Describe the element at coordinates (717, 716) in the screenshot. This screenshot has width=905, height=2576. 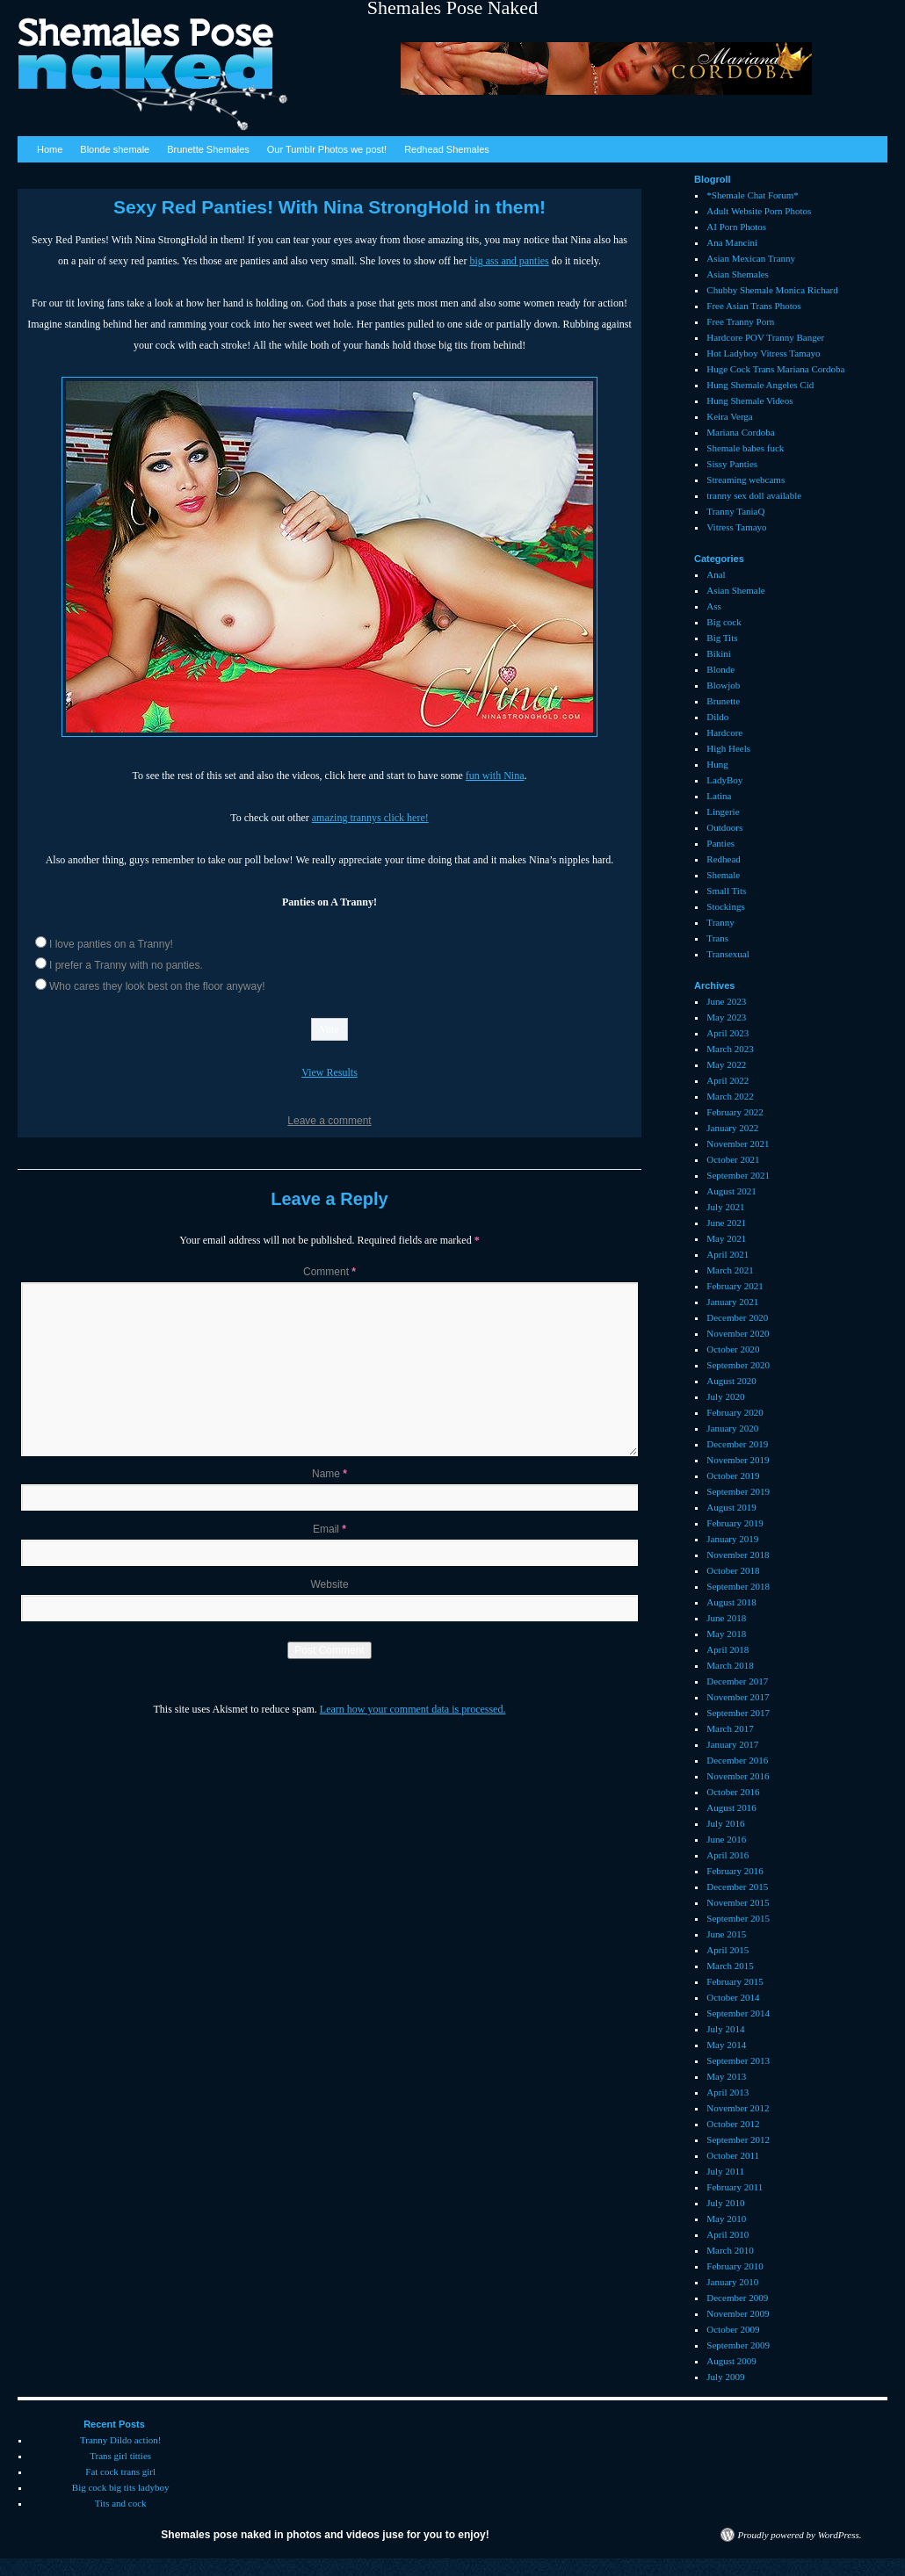
I see `Dildo` at that location.